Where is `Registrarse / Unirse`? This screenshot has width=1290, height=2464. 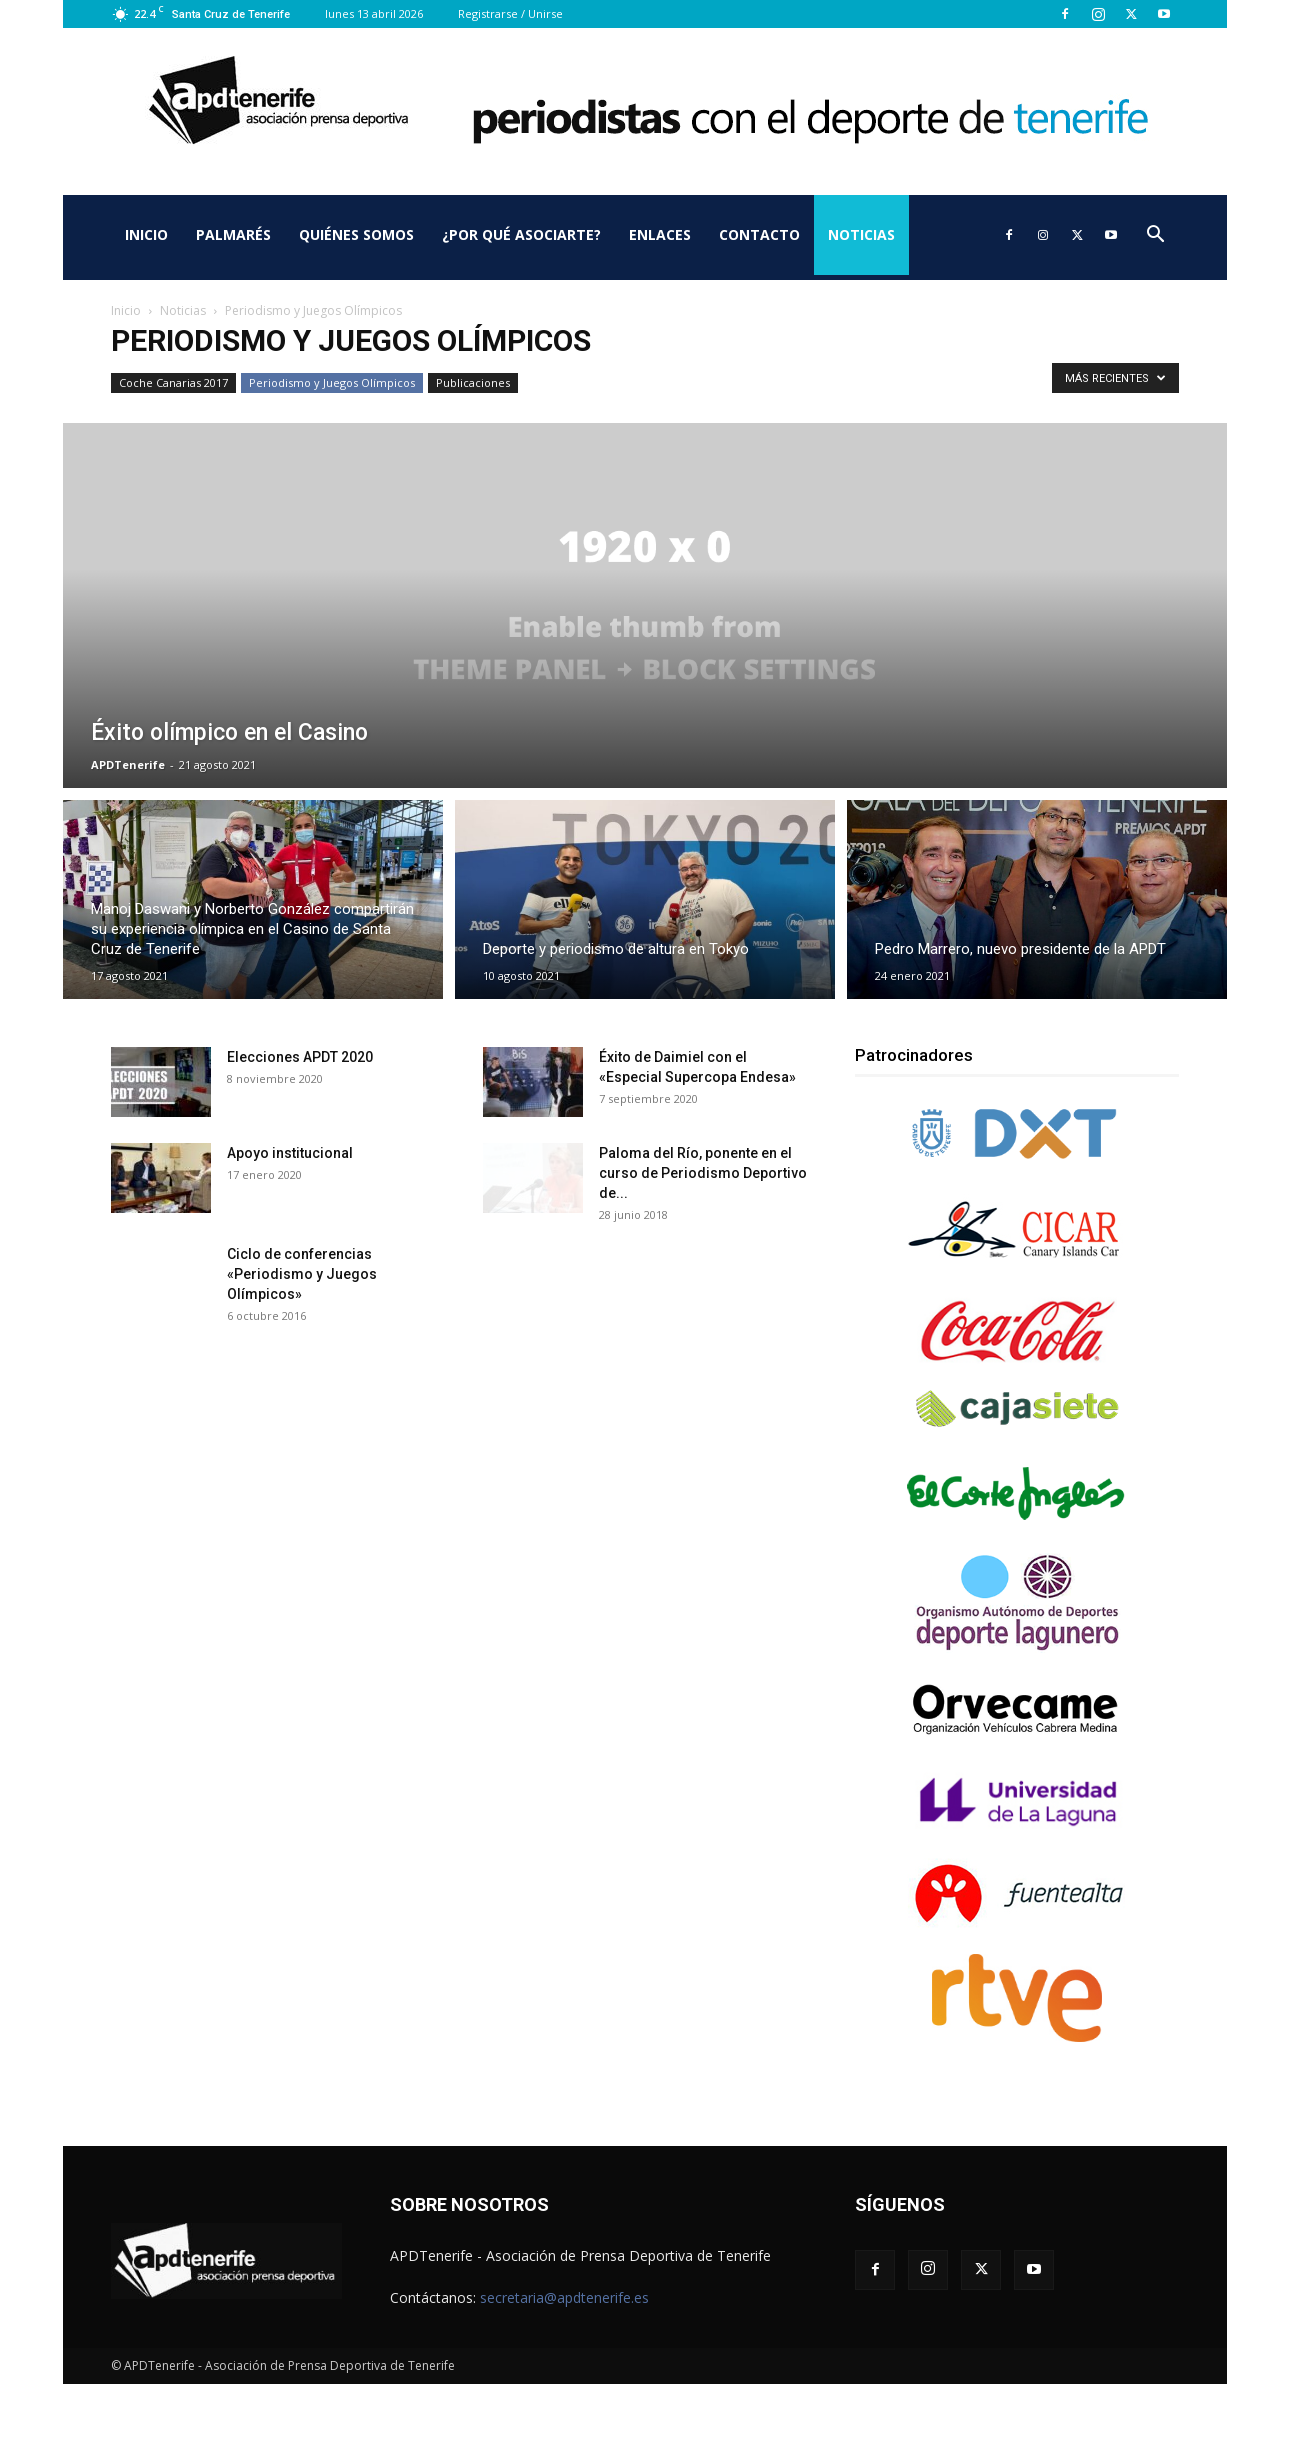 Registrarse / Unirse is located at coordinates (510, 13).